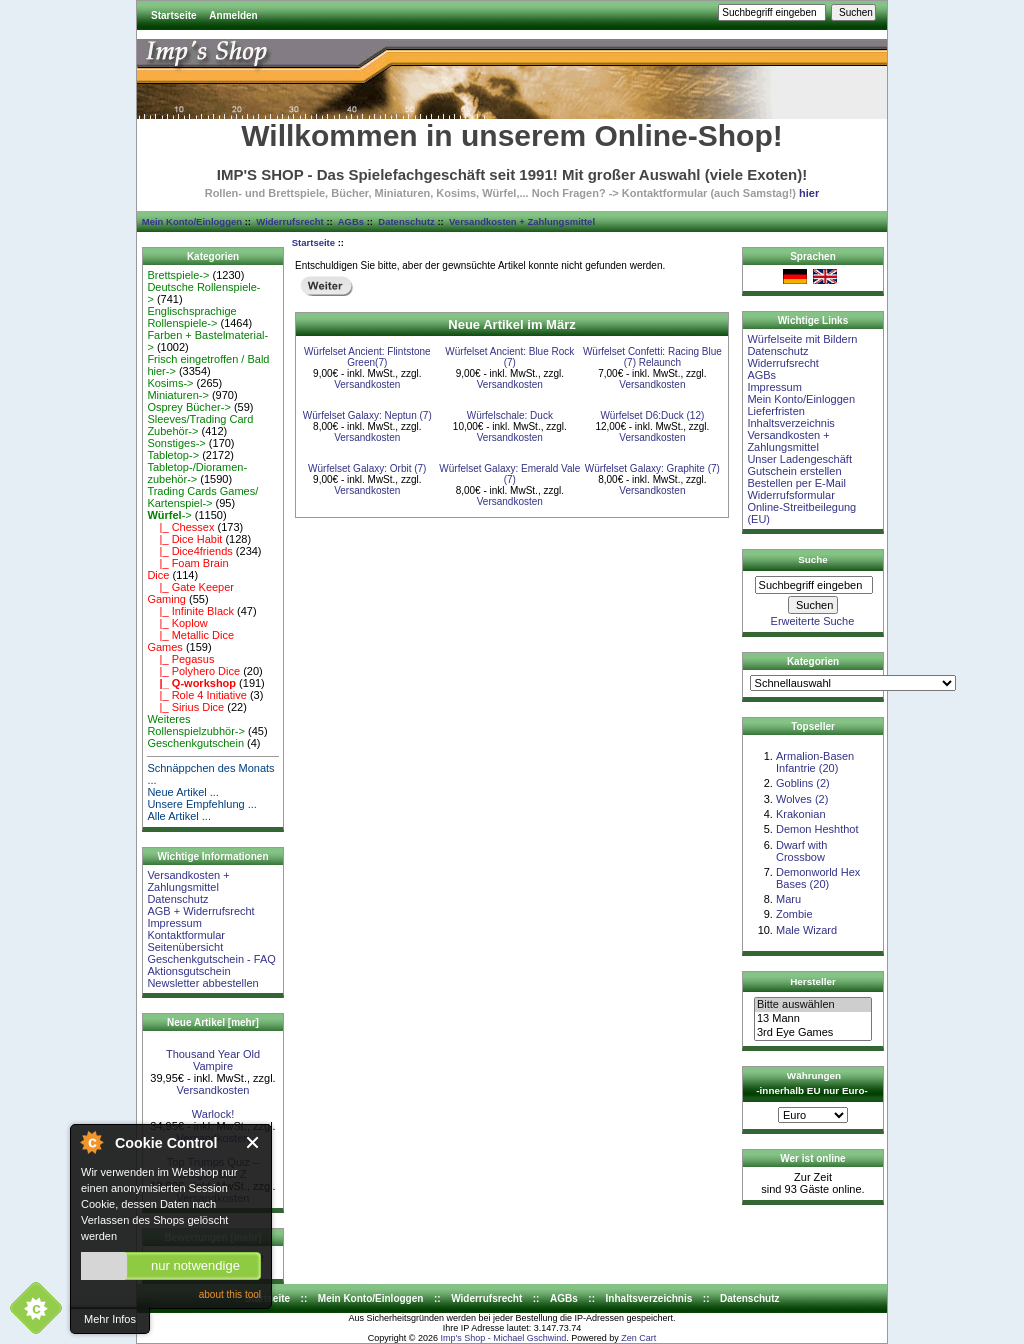  Describe the element at coordinates (813, 1019) in the screenshot. I see `13 Mann` at that location.